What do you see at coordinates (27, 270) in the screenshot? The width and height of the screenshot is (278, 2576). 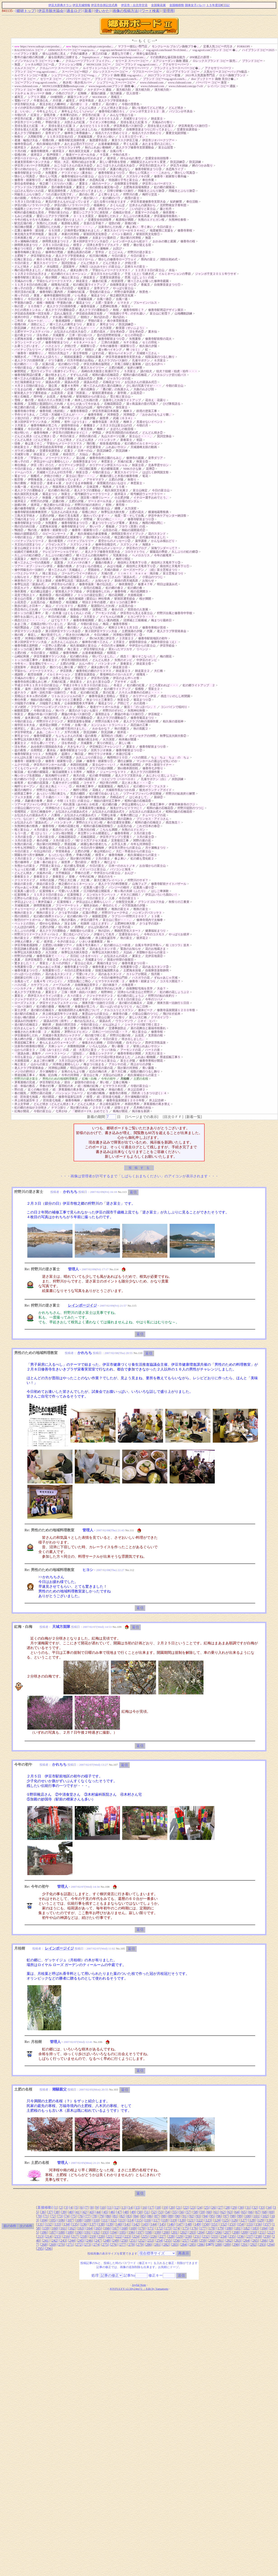 I see `梅の花が咲きました` at bounding box center [27, 270].